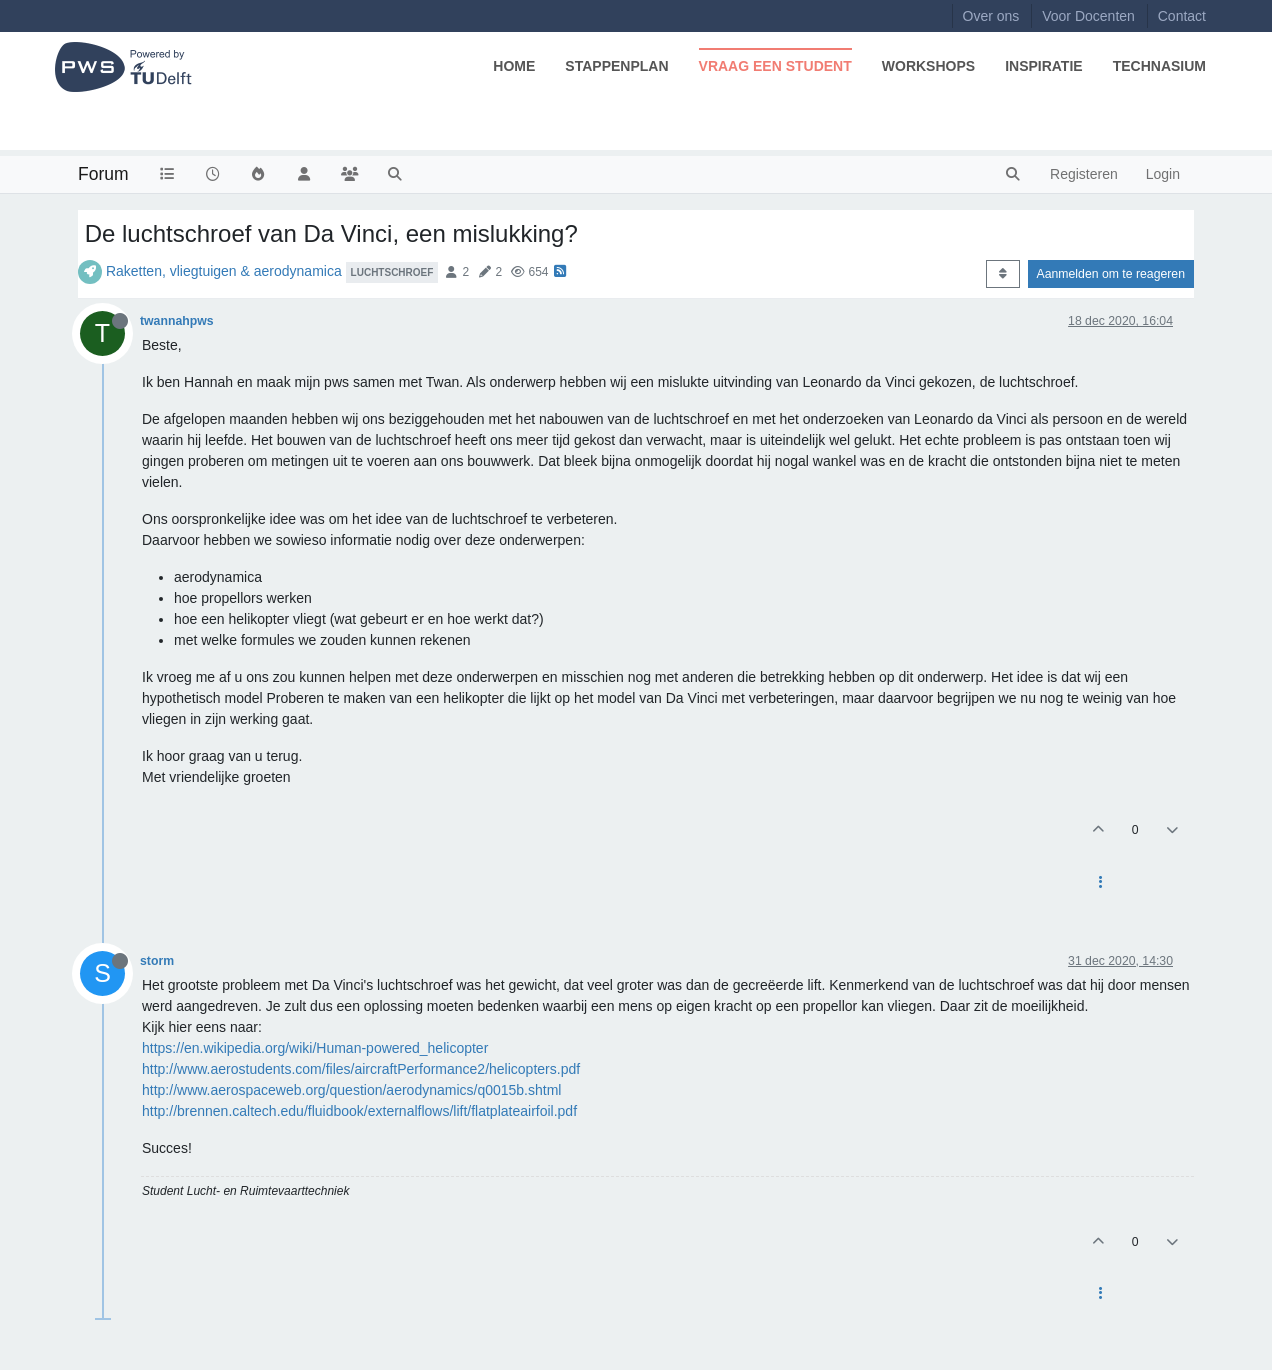 The width and height of the screenshot is (1272, 1370). Describe the element at coordinates (157, 961) in the screenshot. I see `storm` at that location.